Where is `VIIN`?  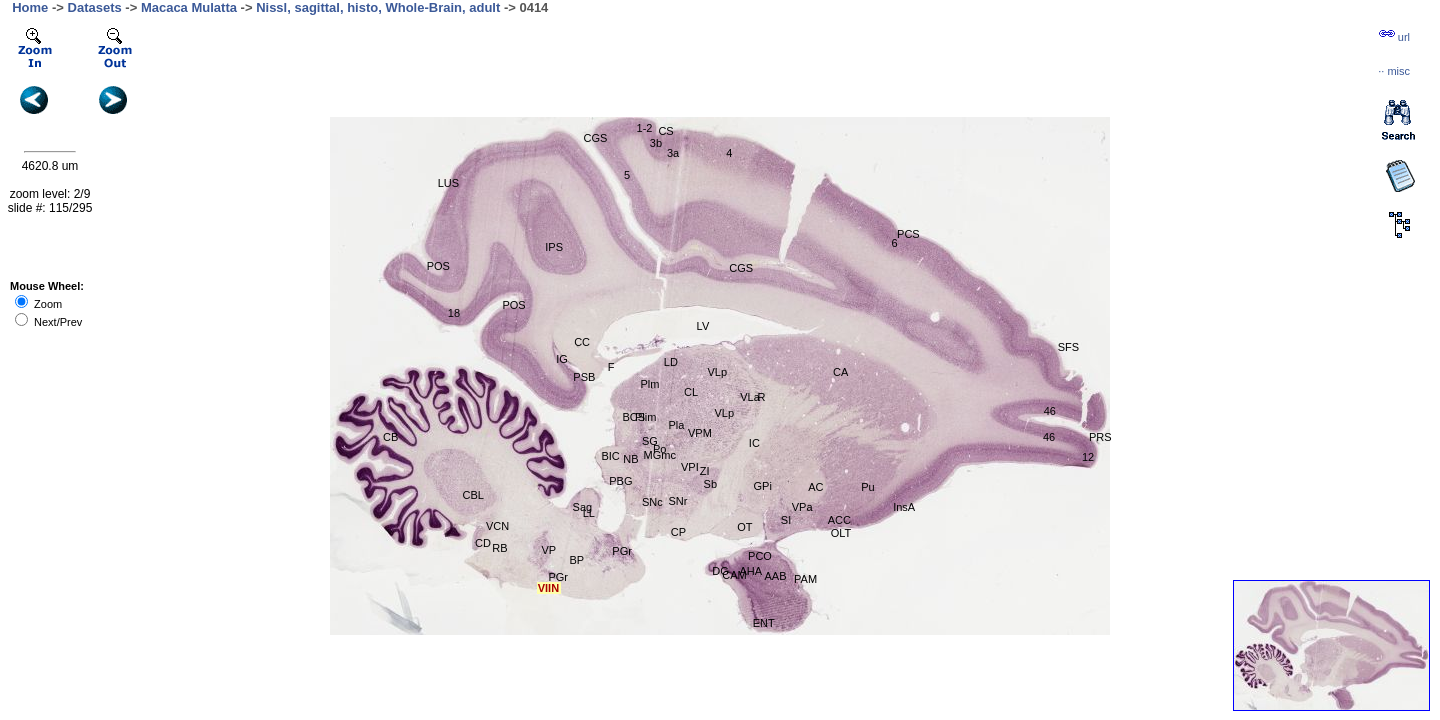
VIIN is located at coordinates (548, 588).